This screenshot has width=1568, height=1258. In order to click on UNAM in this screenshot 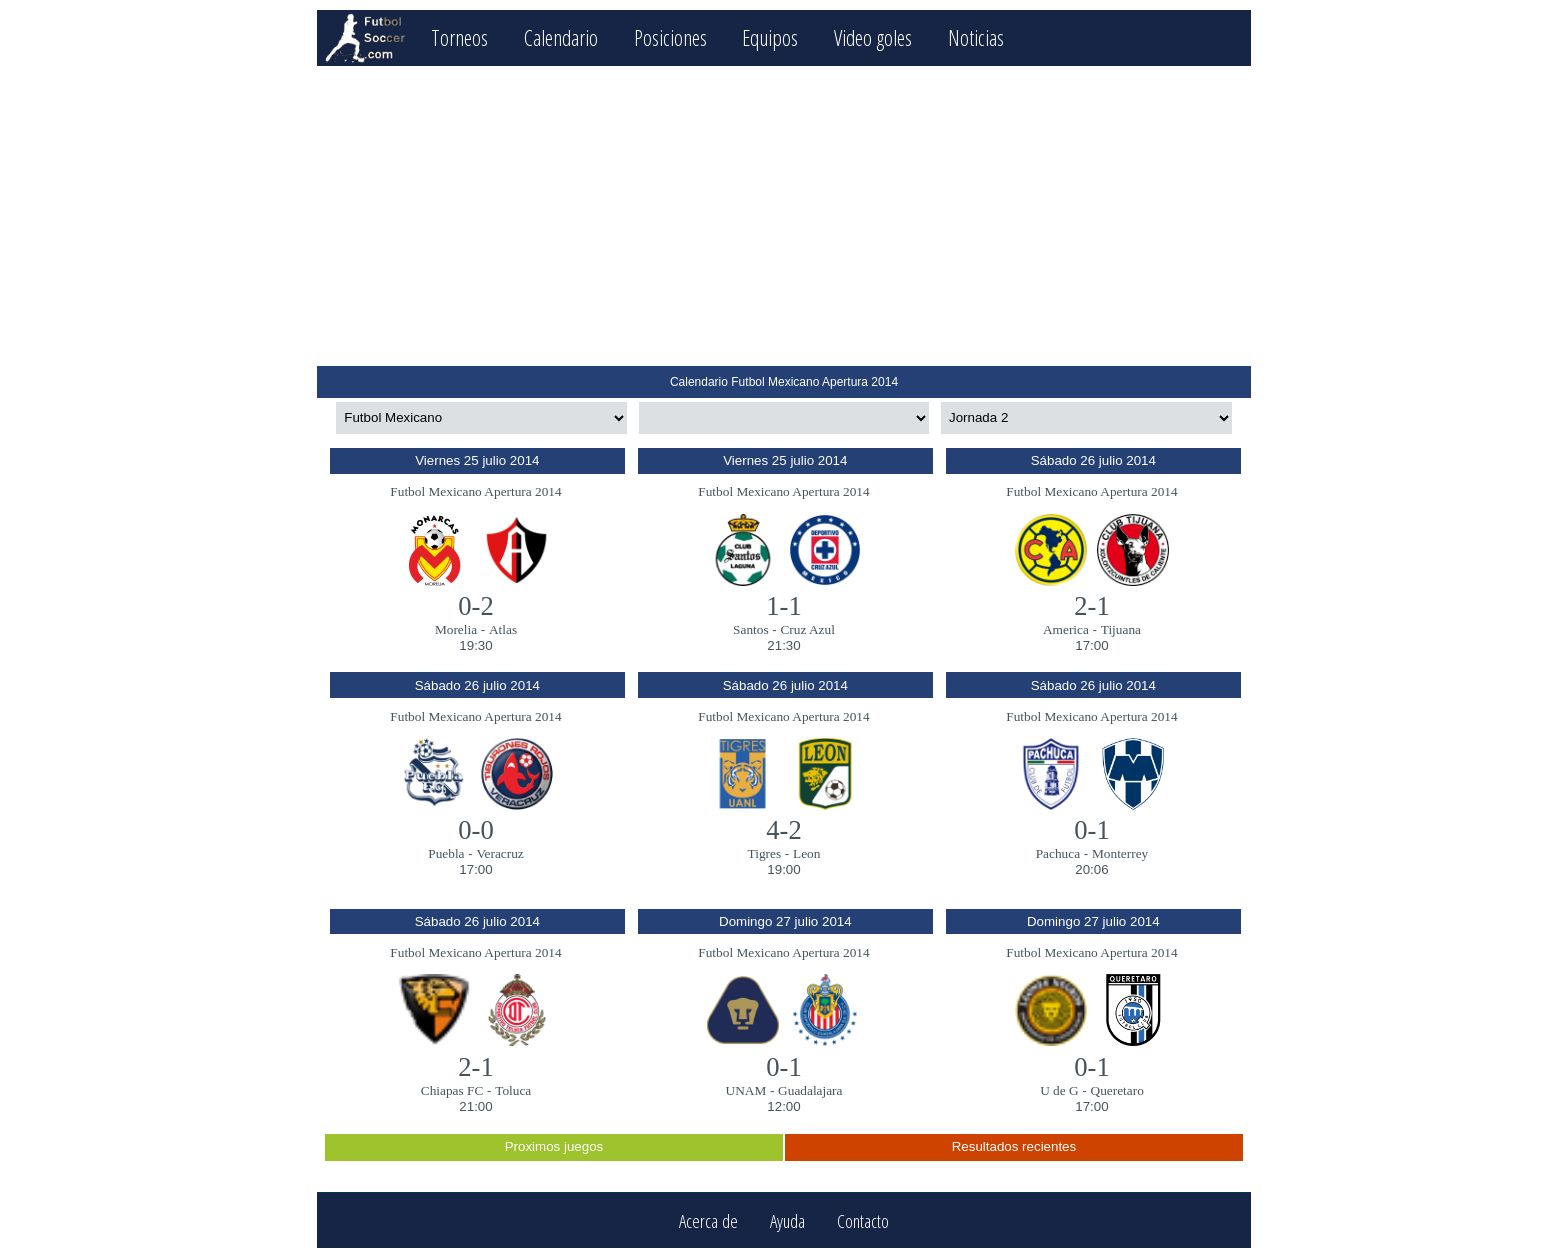, I will do `click(746, 1090)`.